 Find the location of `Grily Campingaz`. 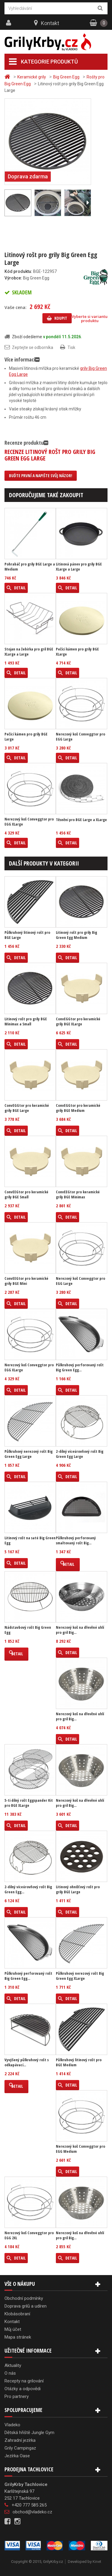

Grily Campingaz is located at coordinates (20, 2448).